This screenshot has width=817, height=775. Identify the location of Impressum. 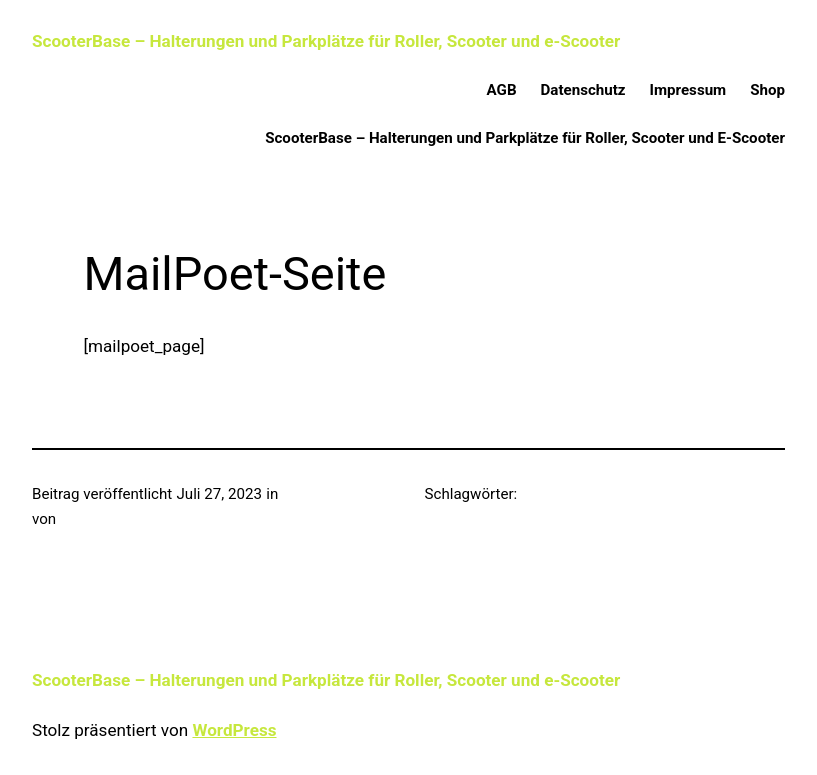
(688, 90).